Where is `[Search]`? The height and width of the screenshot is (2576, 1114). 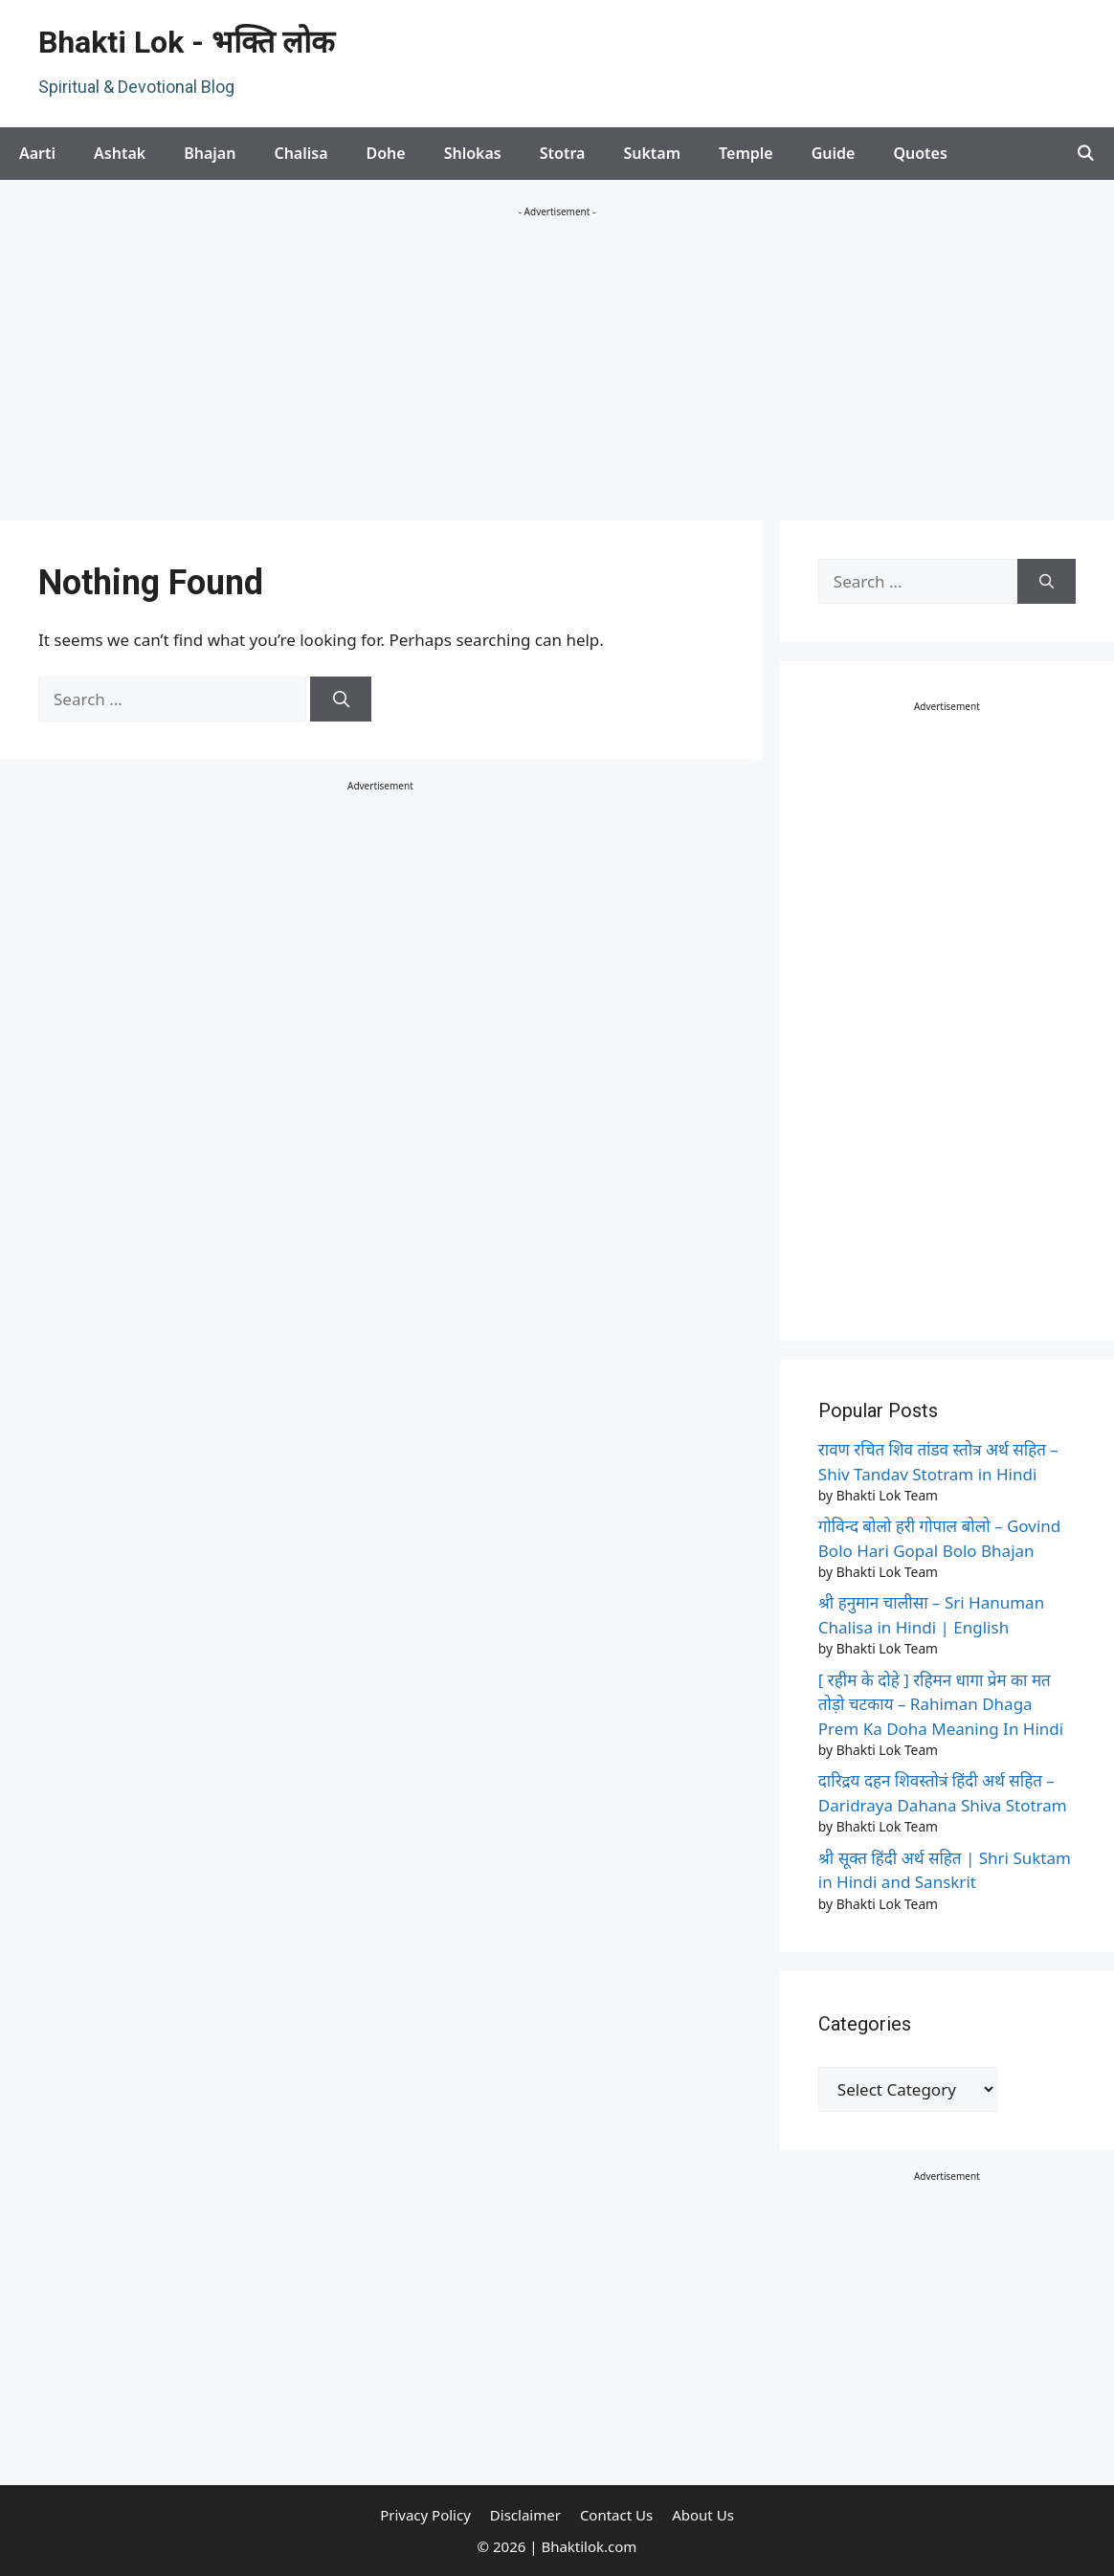
[Search] is located at coordinates (340, 699).